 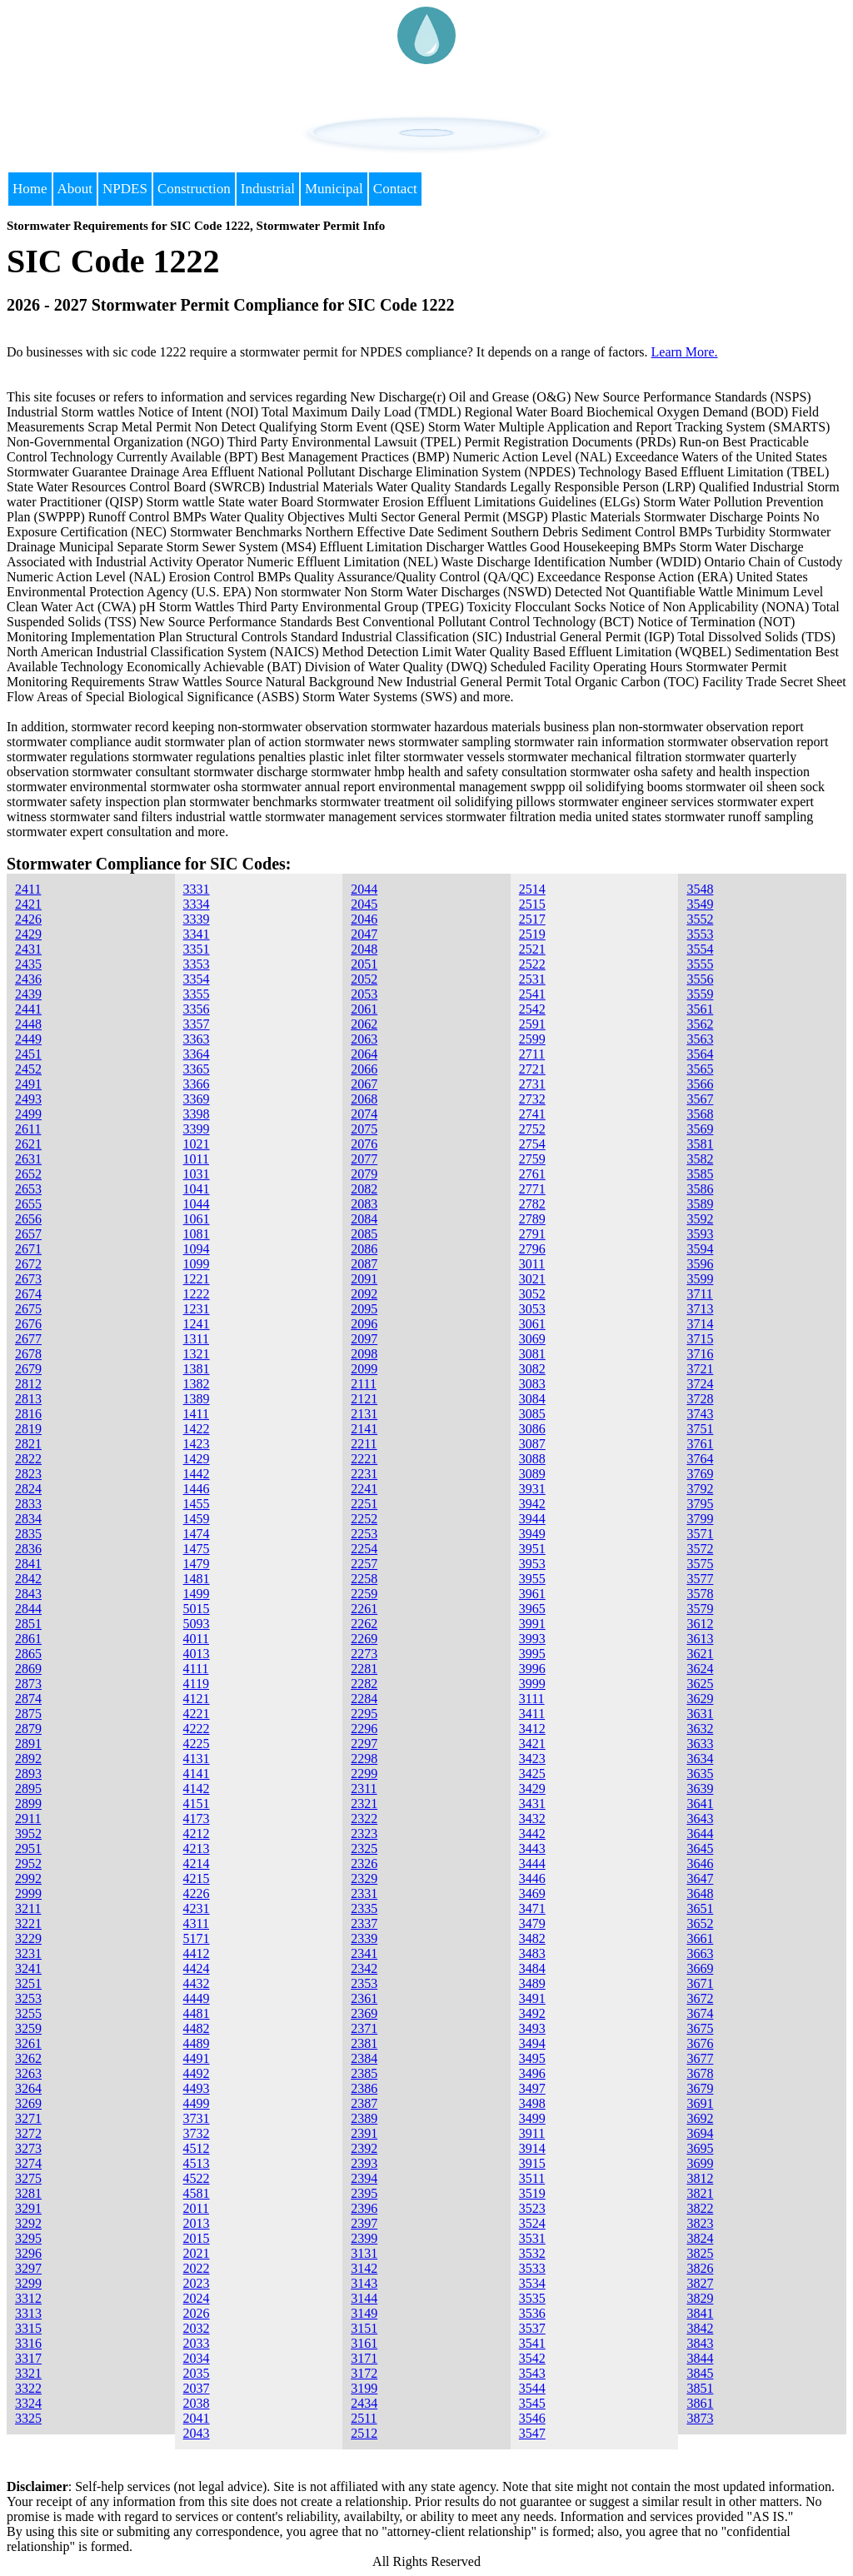 I want to click on 3443, so click(x=532, y=1848).